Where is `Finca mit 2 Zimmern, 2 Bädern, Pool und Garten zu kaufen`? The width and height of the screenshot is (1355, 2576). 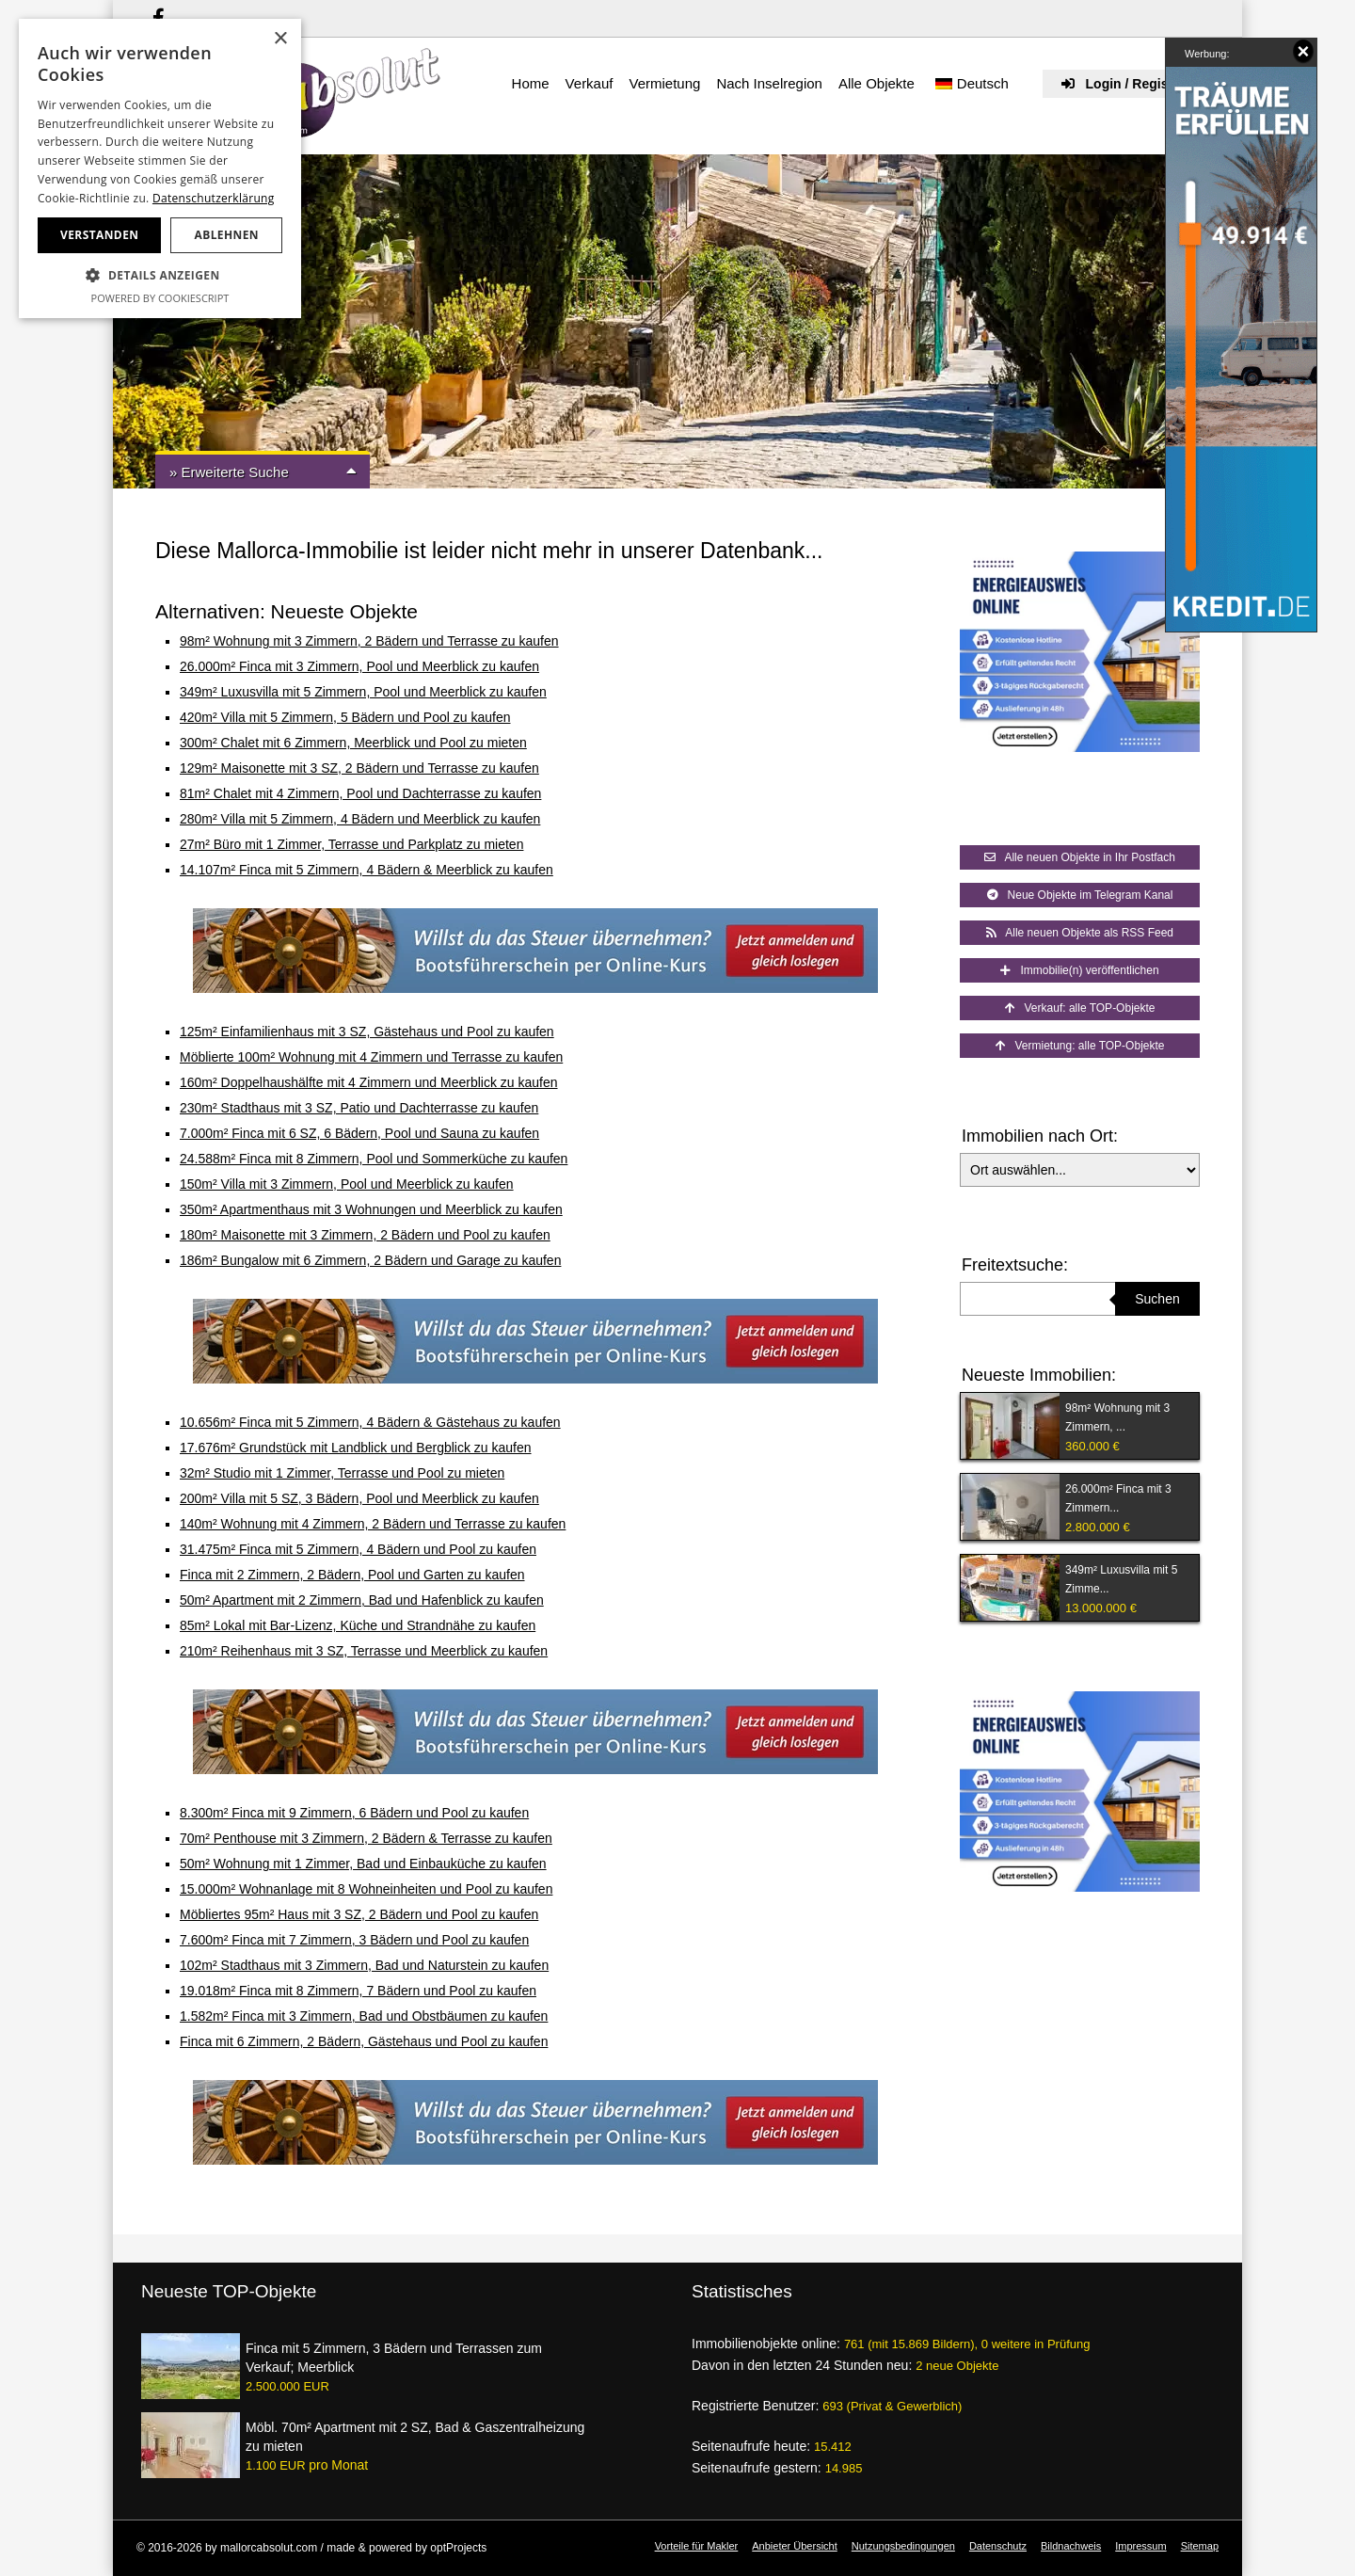 Finca mit 2 Zimmern, 2 Bädern, Pool und Garten zu kaufen is located at coordinates (352, 1574).